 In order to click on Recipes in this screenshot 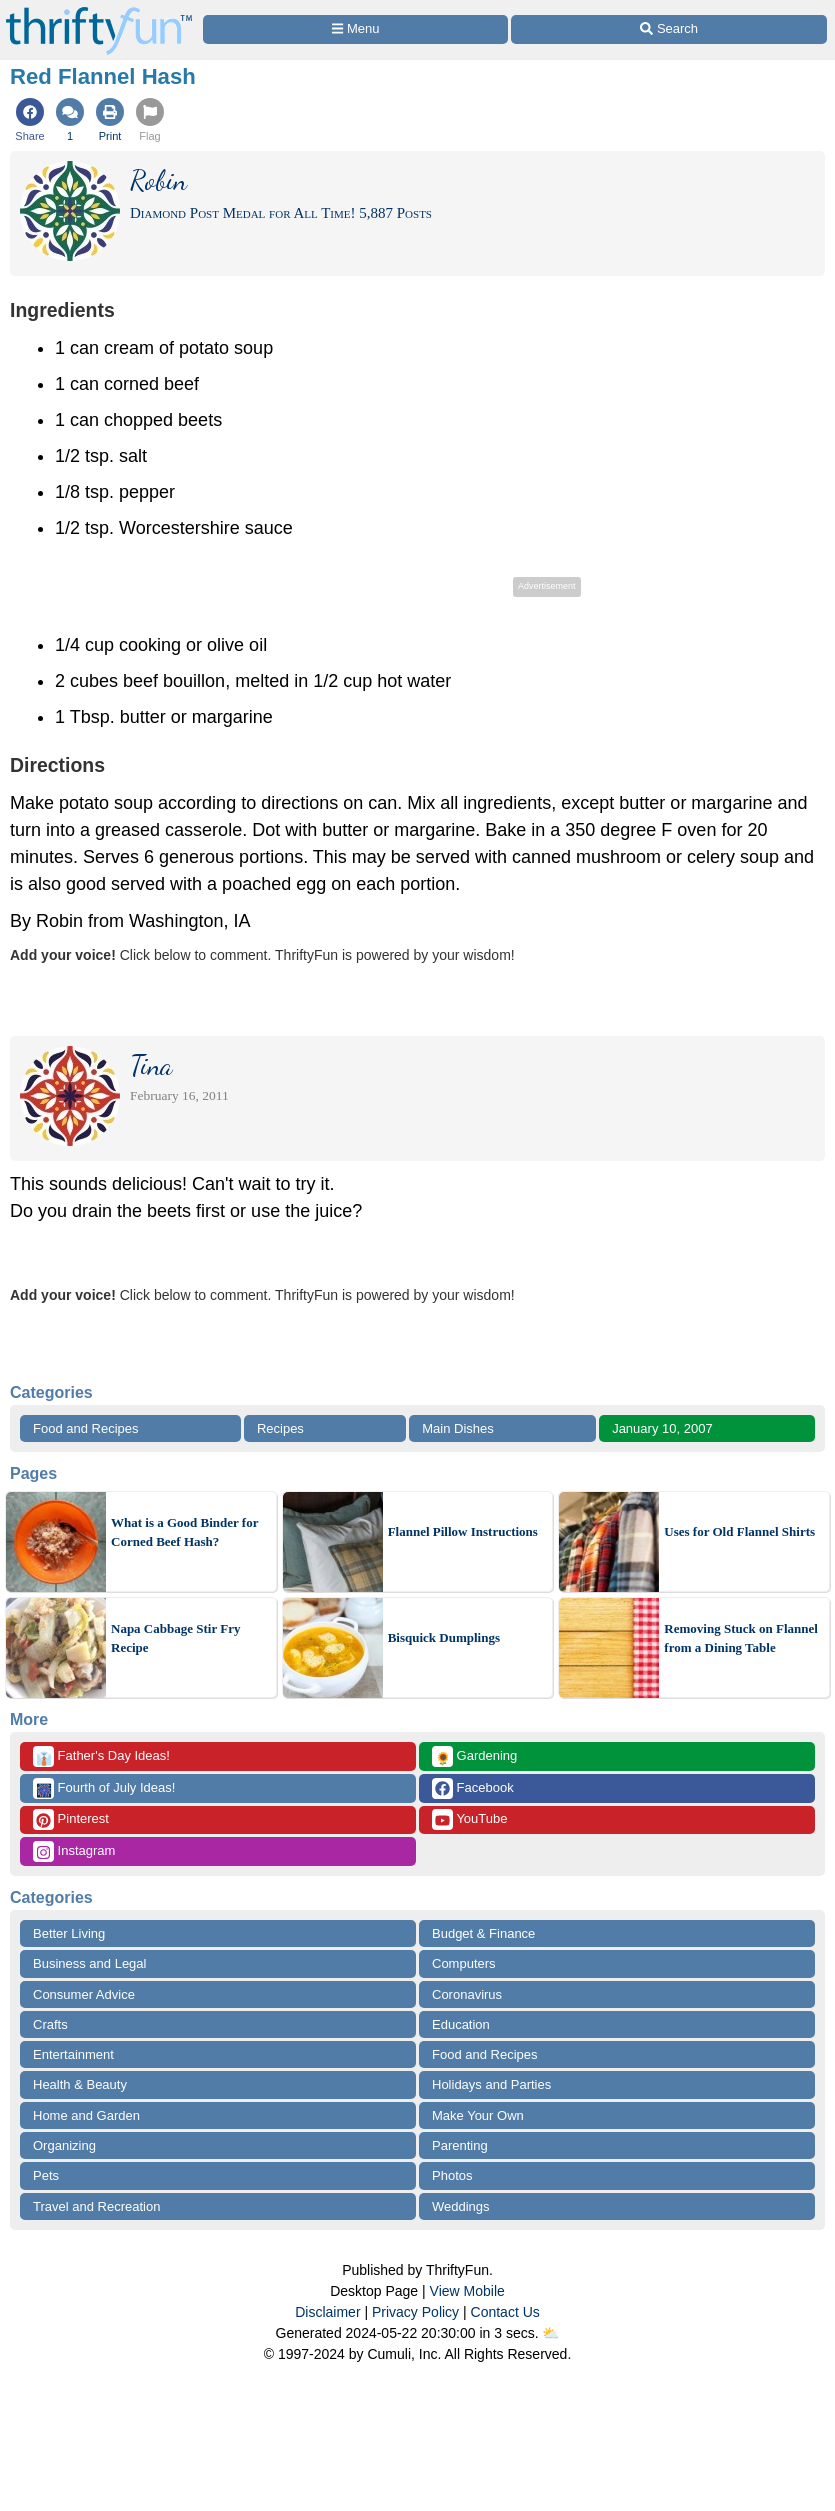, I will do `click(280, 1428)`.